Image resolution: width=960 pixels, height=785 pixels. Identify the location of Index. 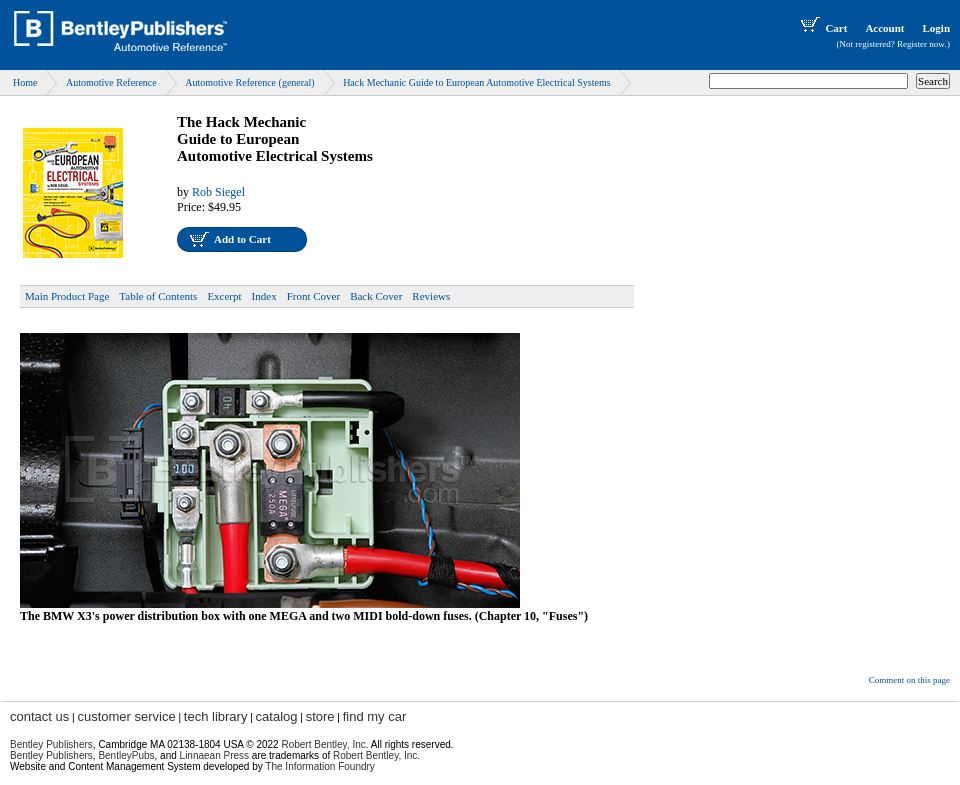
(264, 296).